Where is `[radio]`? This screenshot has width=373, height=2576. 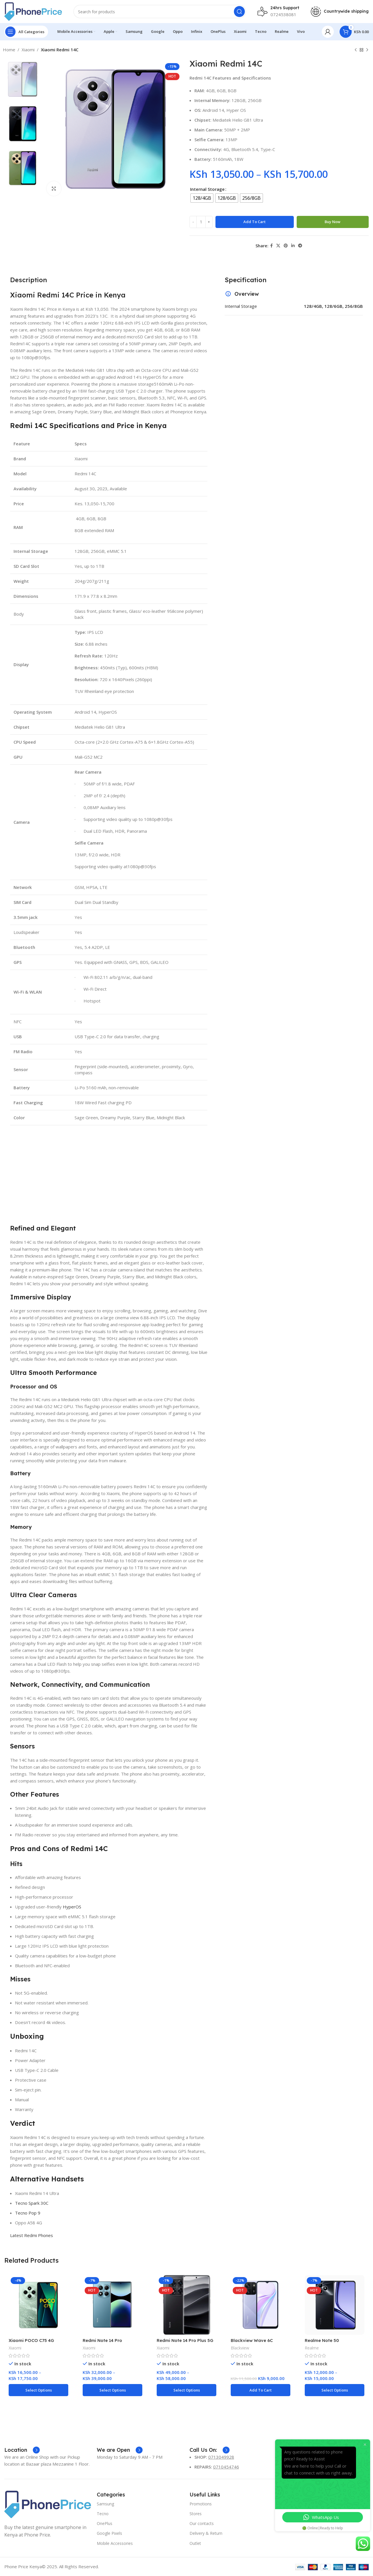
[radio] is located at coordinates (202, 198).